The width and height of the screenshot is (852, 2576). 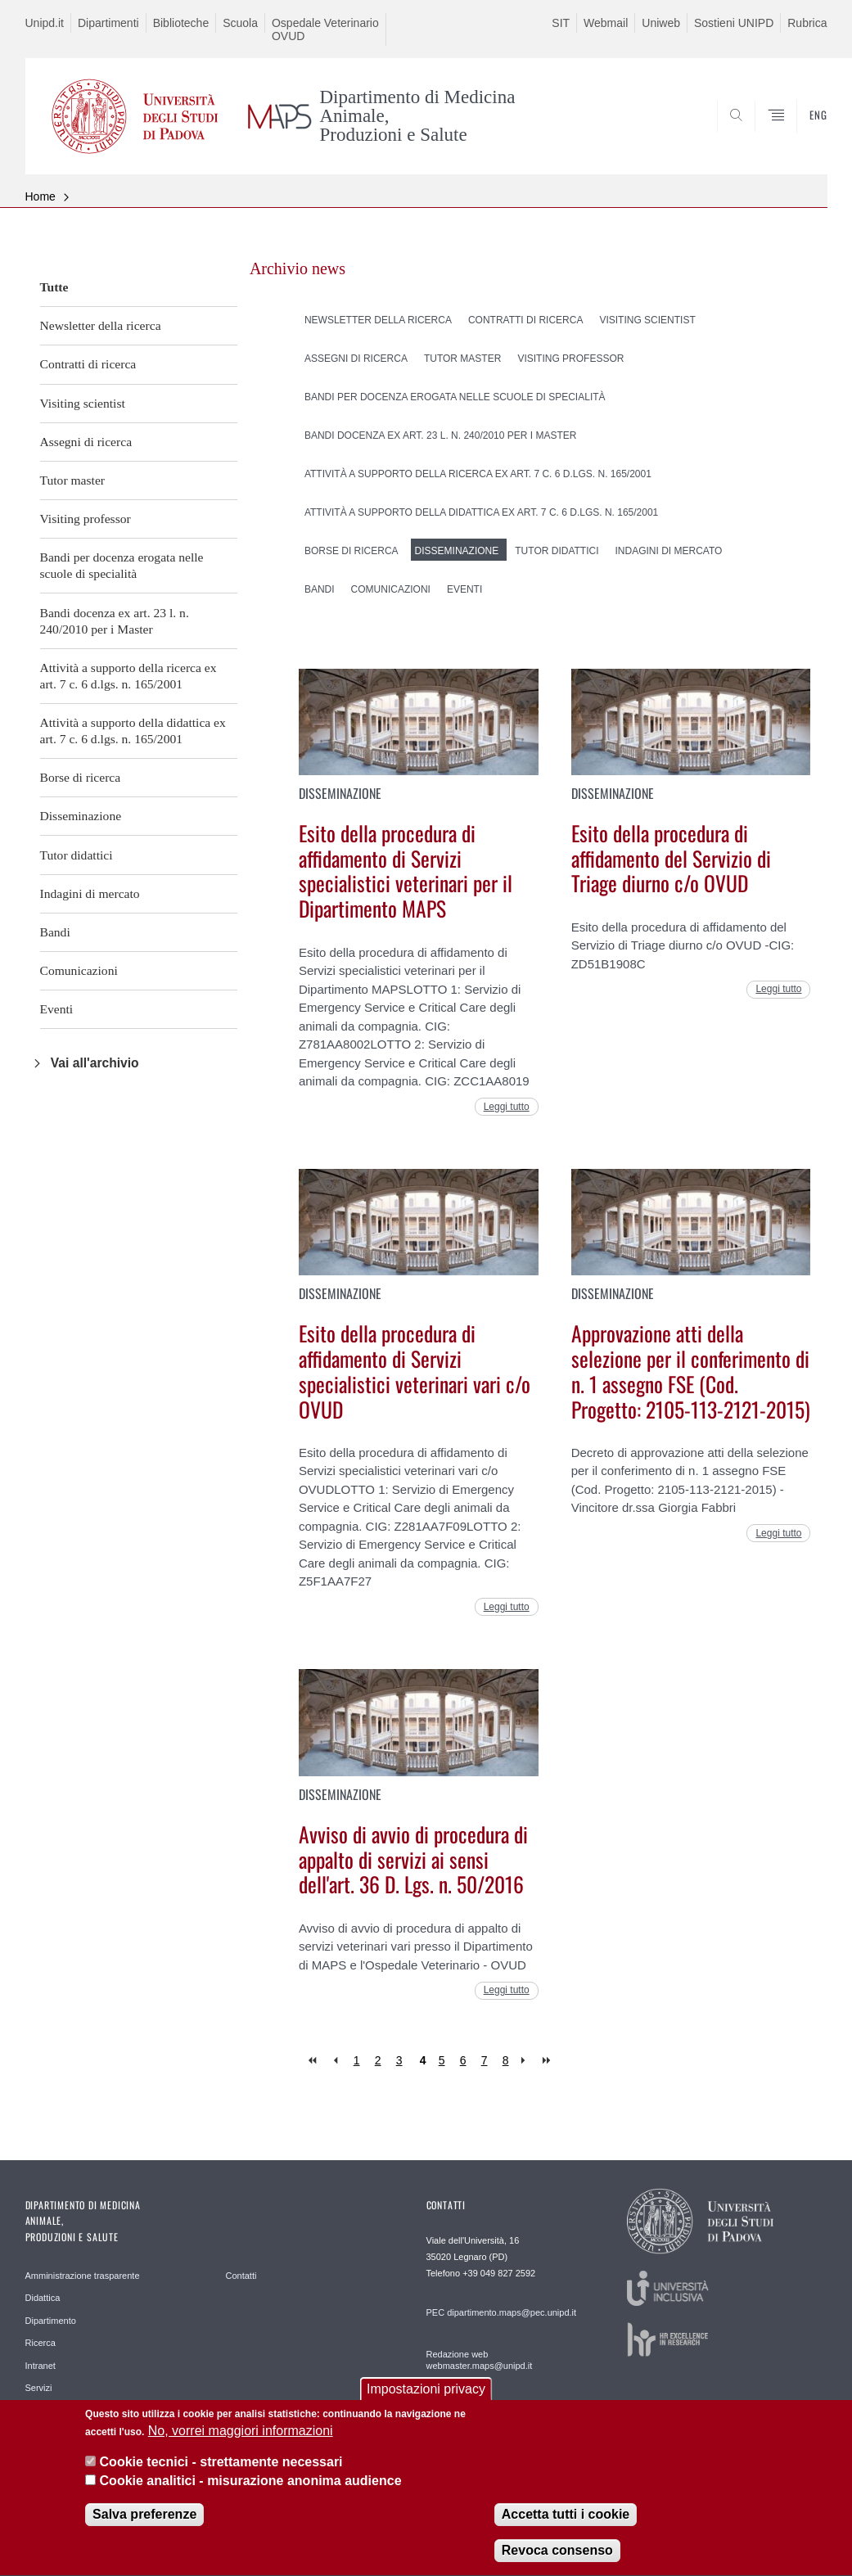 I want to click on Bandi, so click(x=55, y=932).